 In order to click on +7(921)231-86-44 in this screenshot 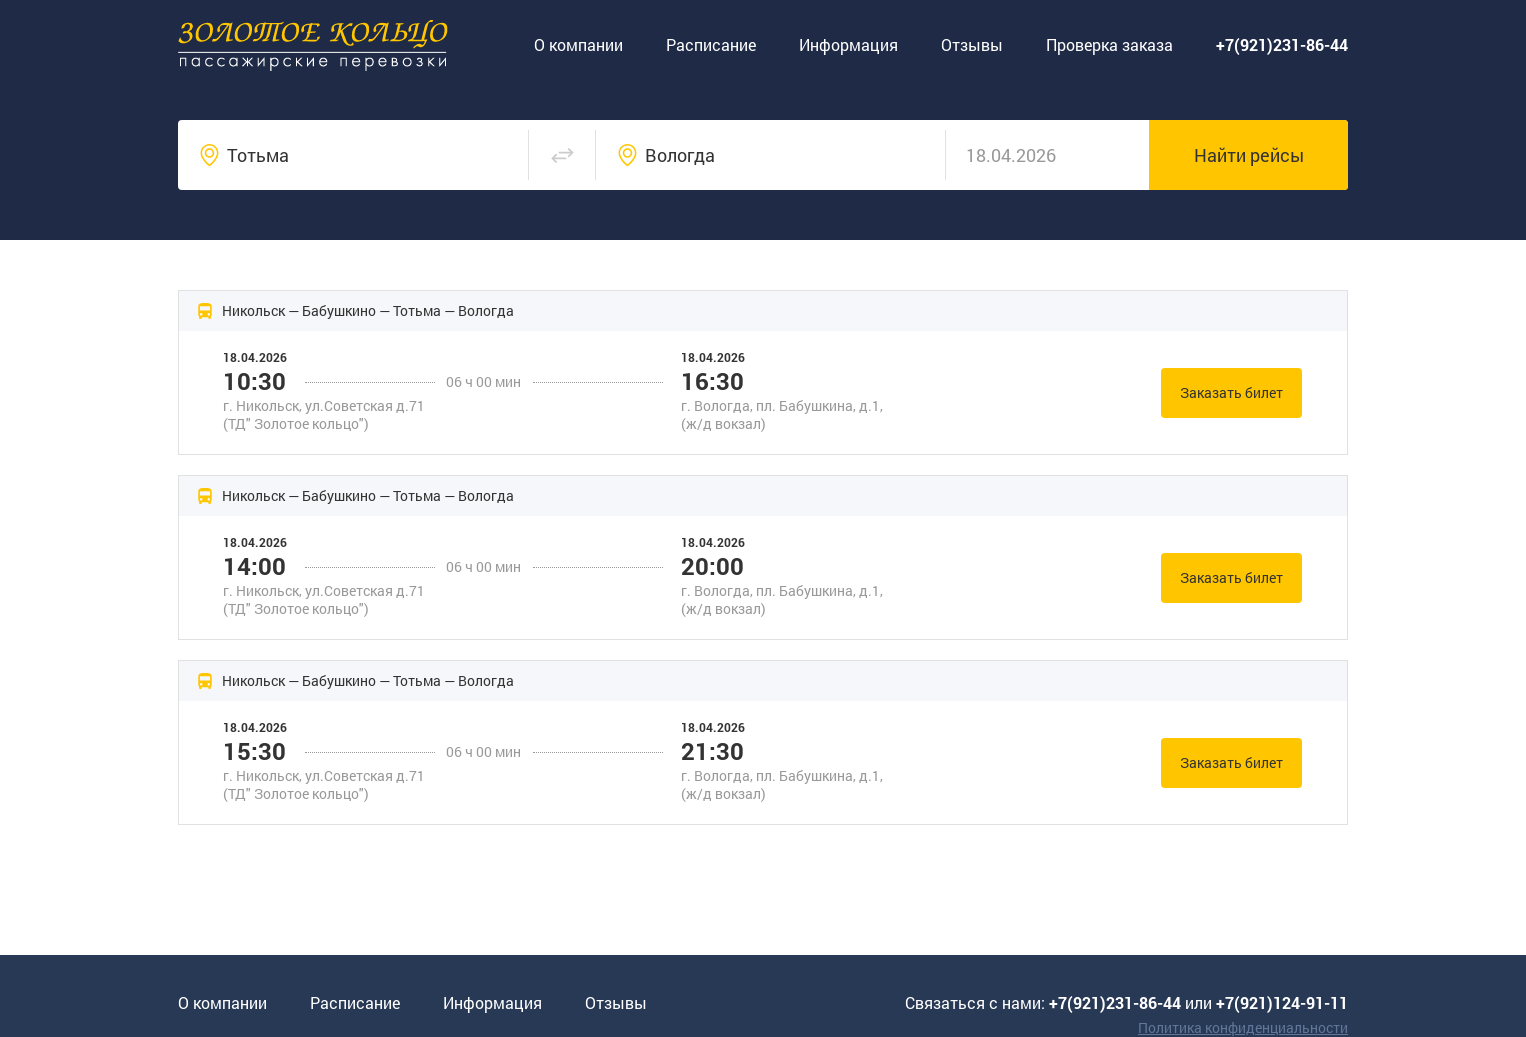, I will do `click(1115, 1002)`.